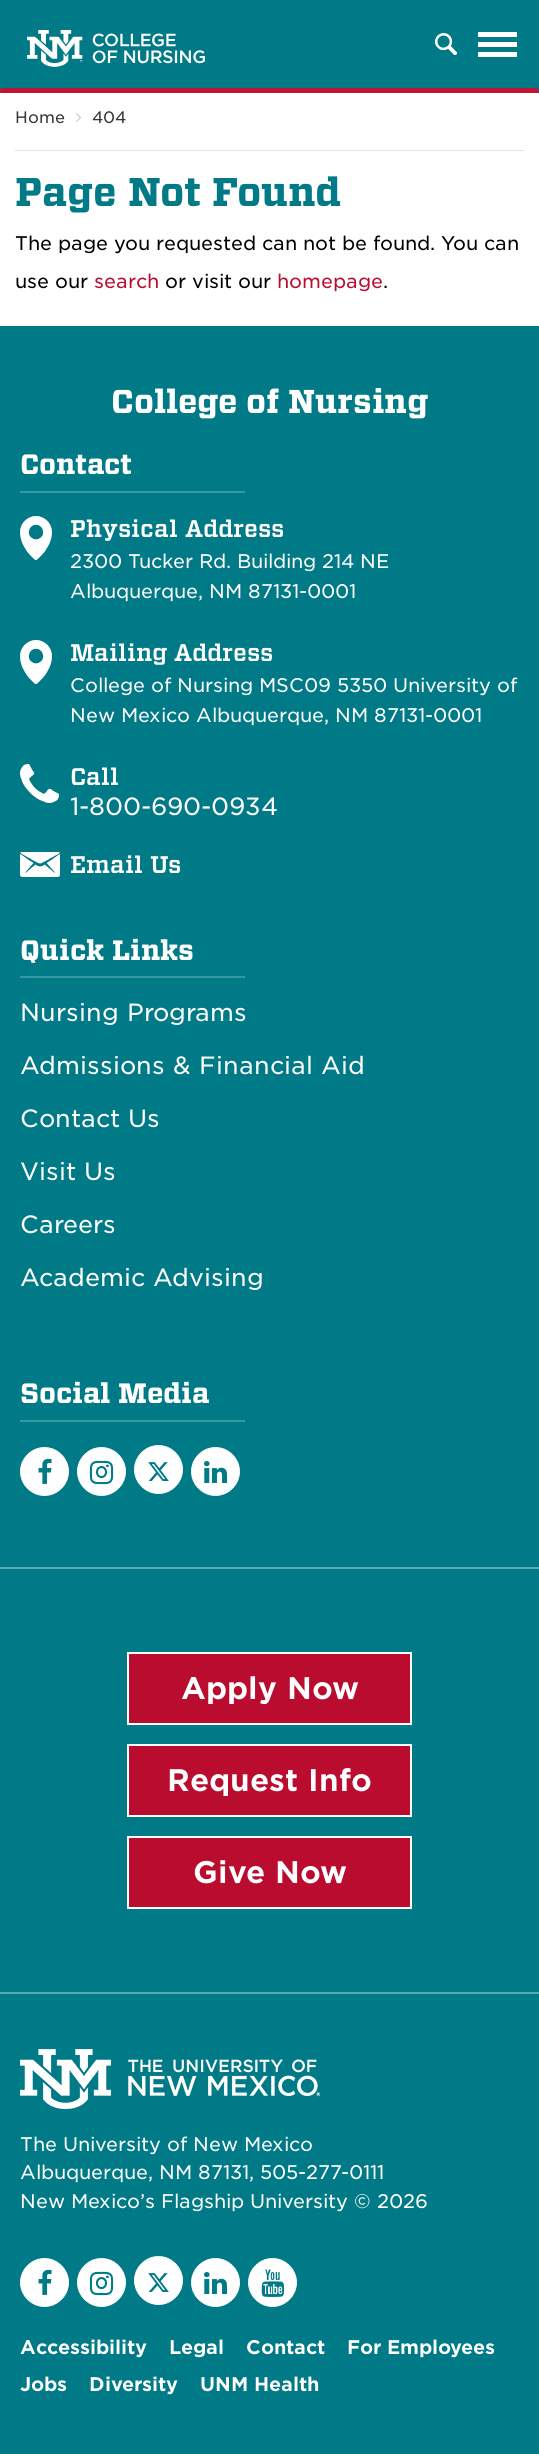  Describe the element at coordinates (126, 281) in the screenshot. I see `search` at that location.